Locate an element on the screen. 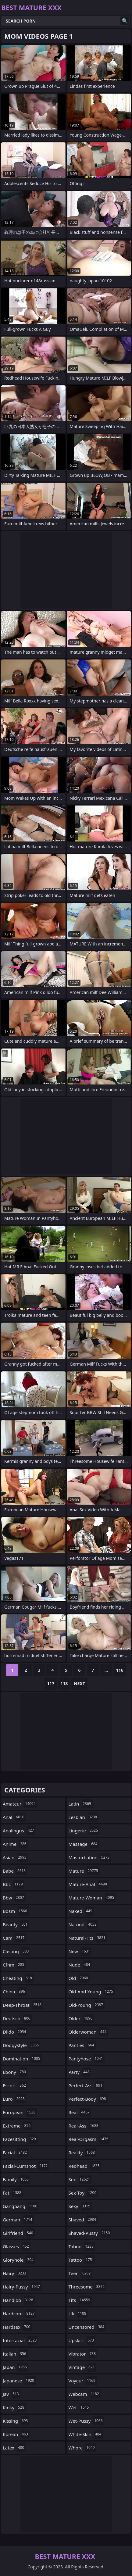  wet-pussy is located at coordinates (86, 2420).